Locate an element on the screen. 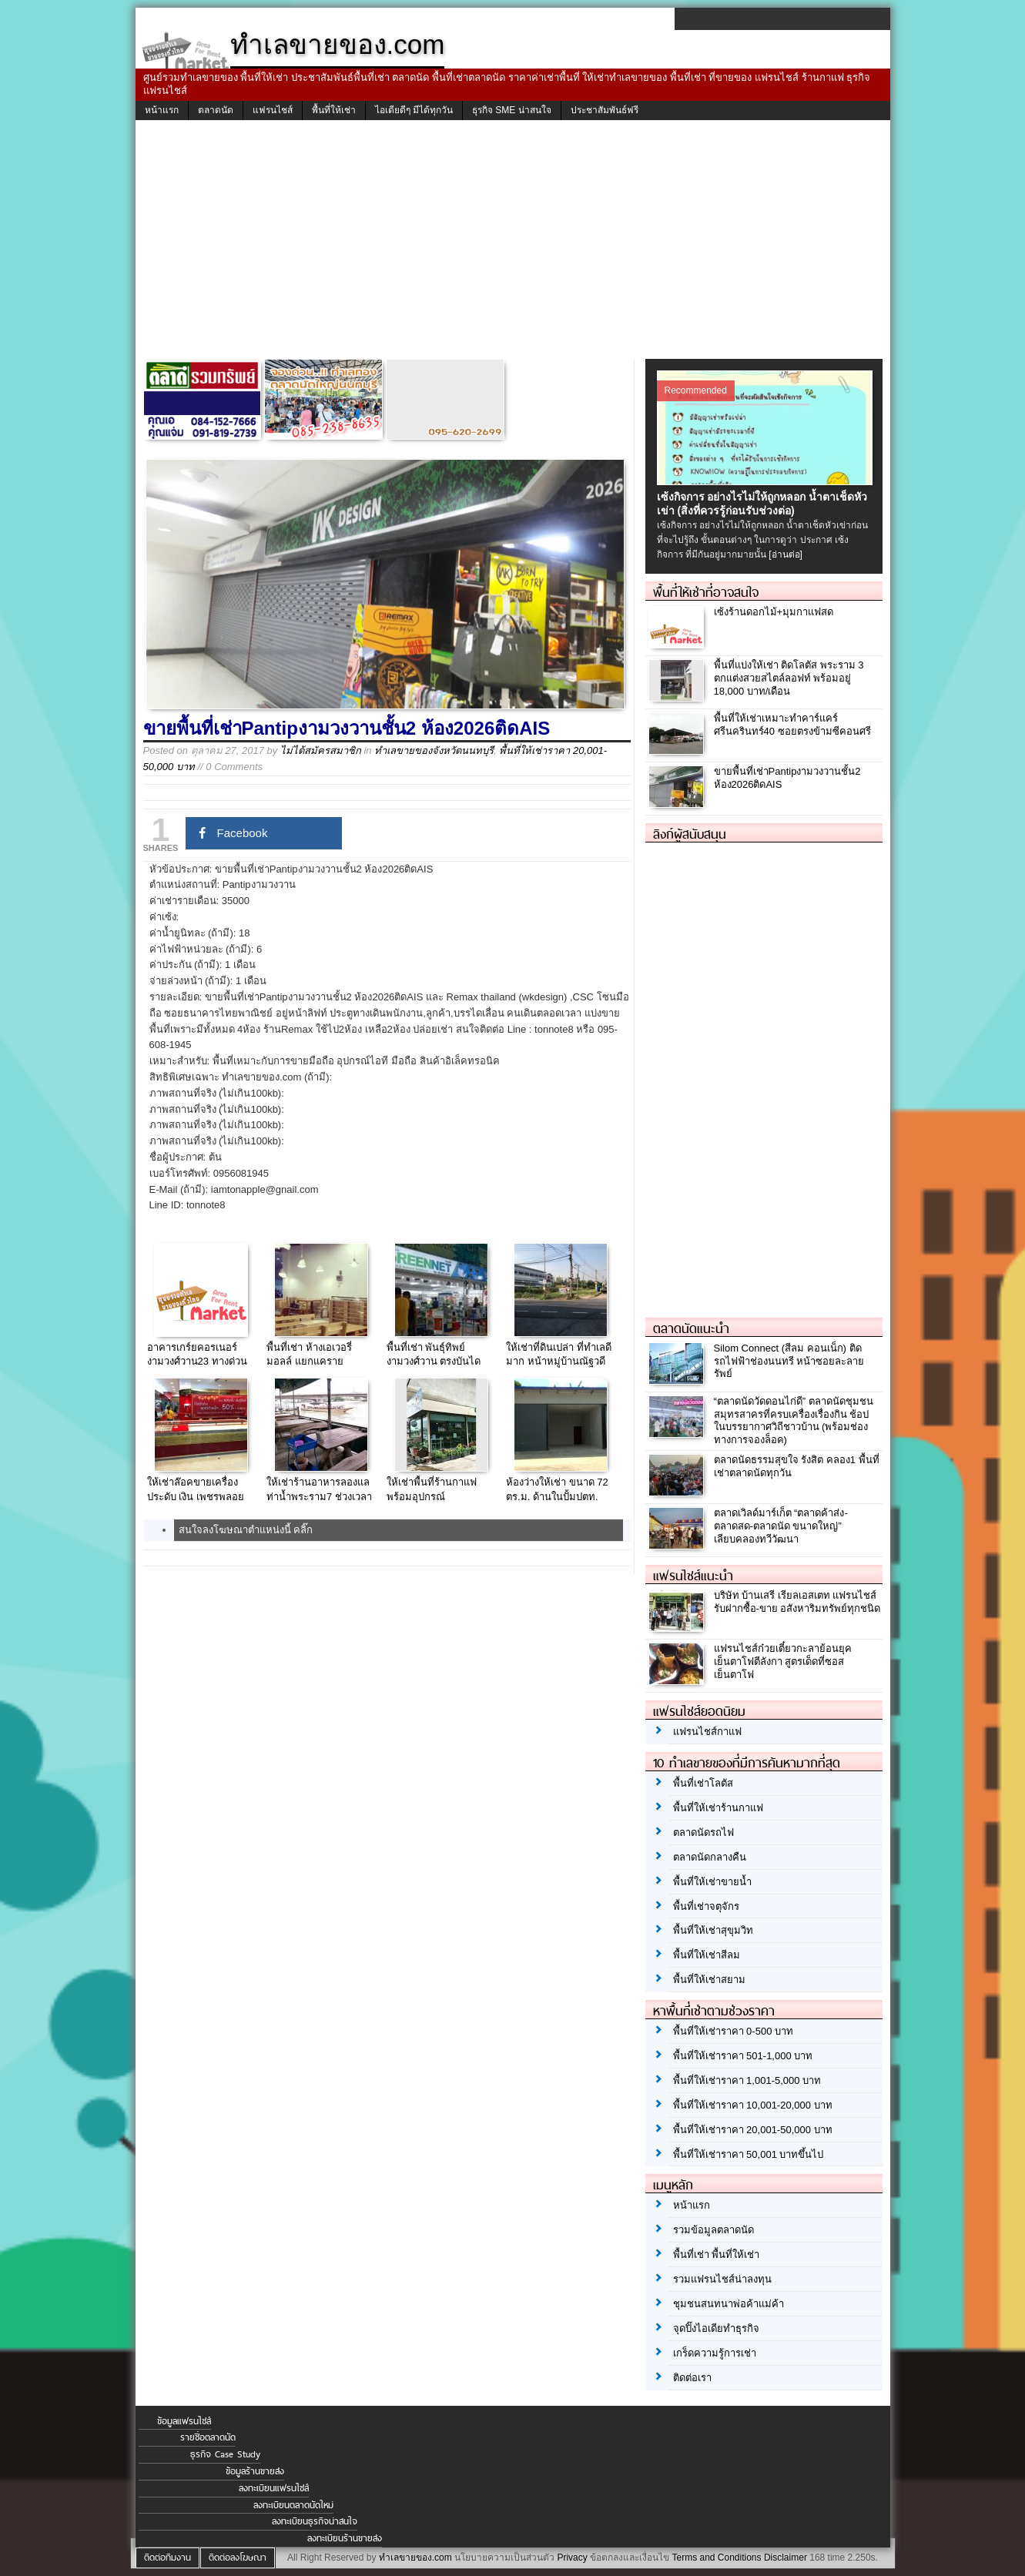 The image size is (1025, 2576). พื้นที่ให้เช่าราคา 50,001 บาทขึ้นไป is located at coordinates (748, 2154).